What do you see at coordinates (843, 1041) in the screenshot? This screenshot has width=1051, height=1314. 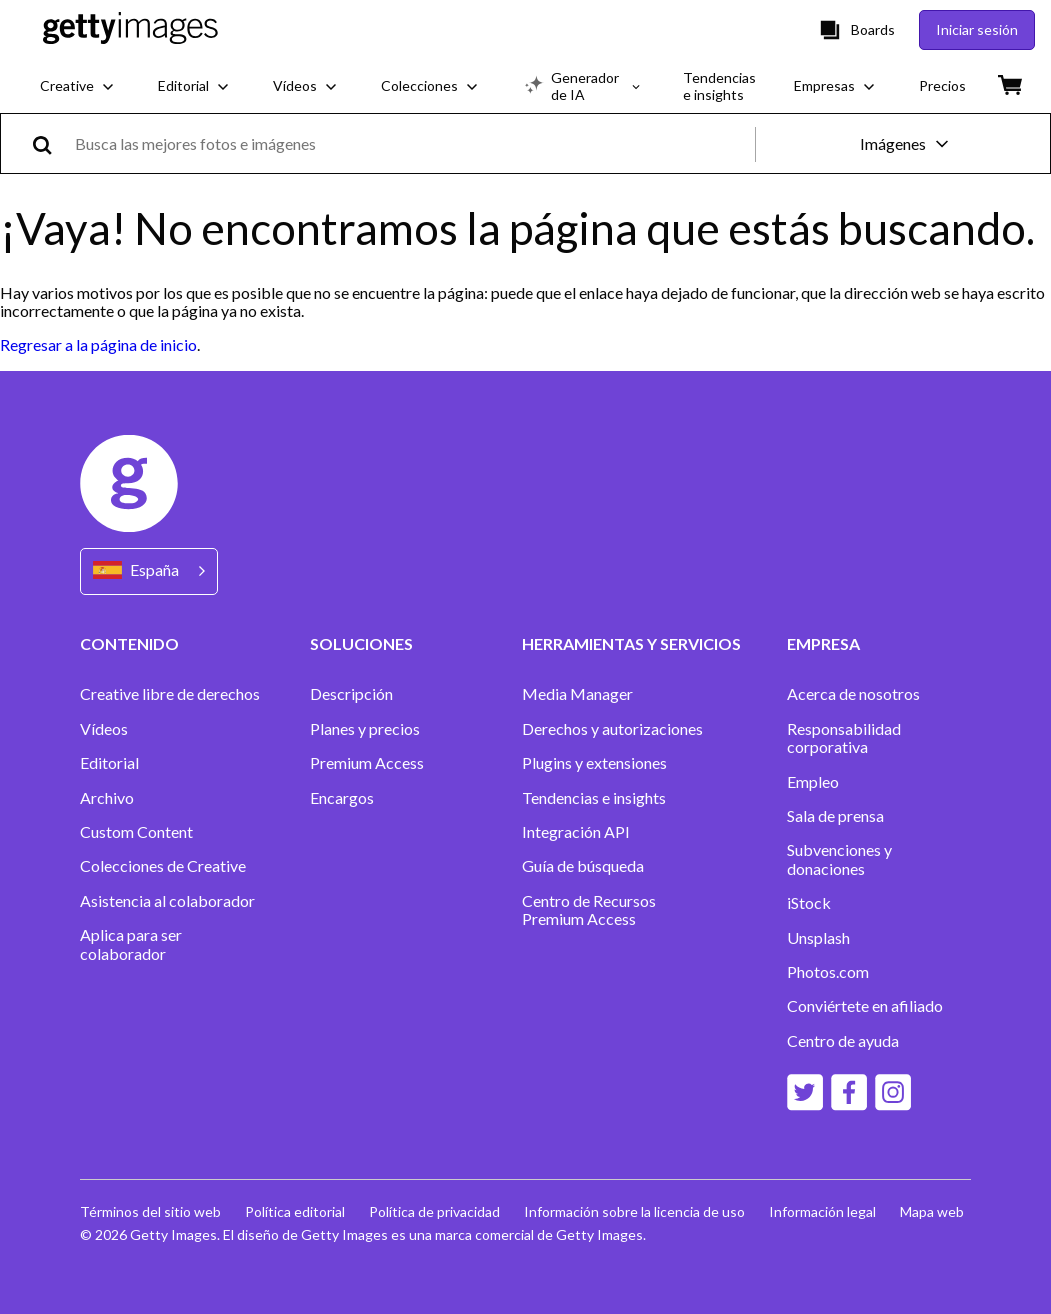 I see `Centro de ayuda` at bounding box center [843, 1041].